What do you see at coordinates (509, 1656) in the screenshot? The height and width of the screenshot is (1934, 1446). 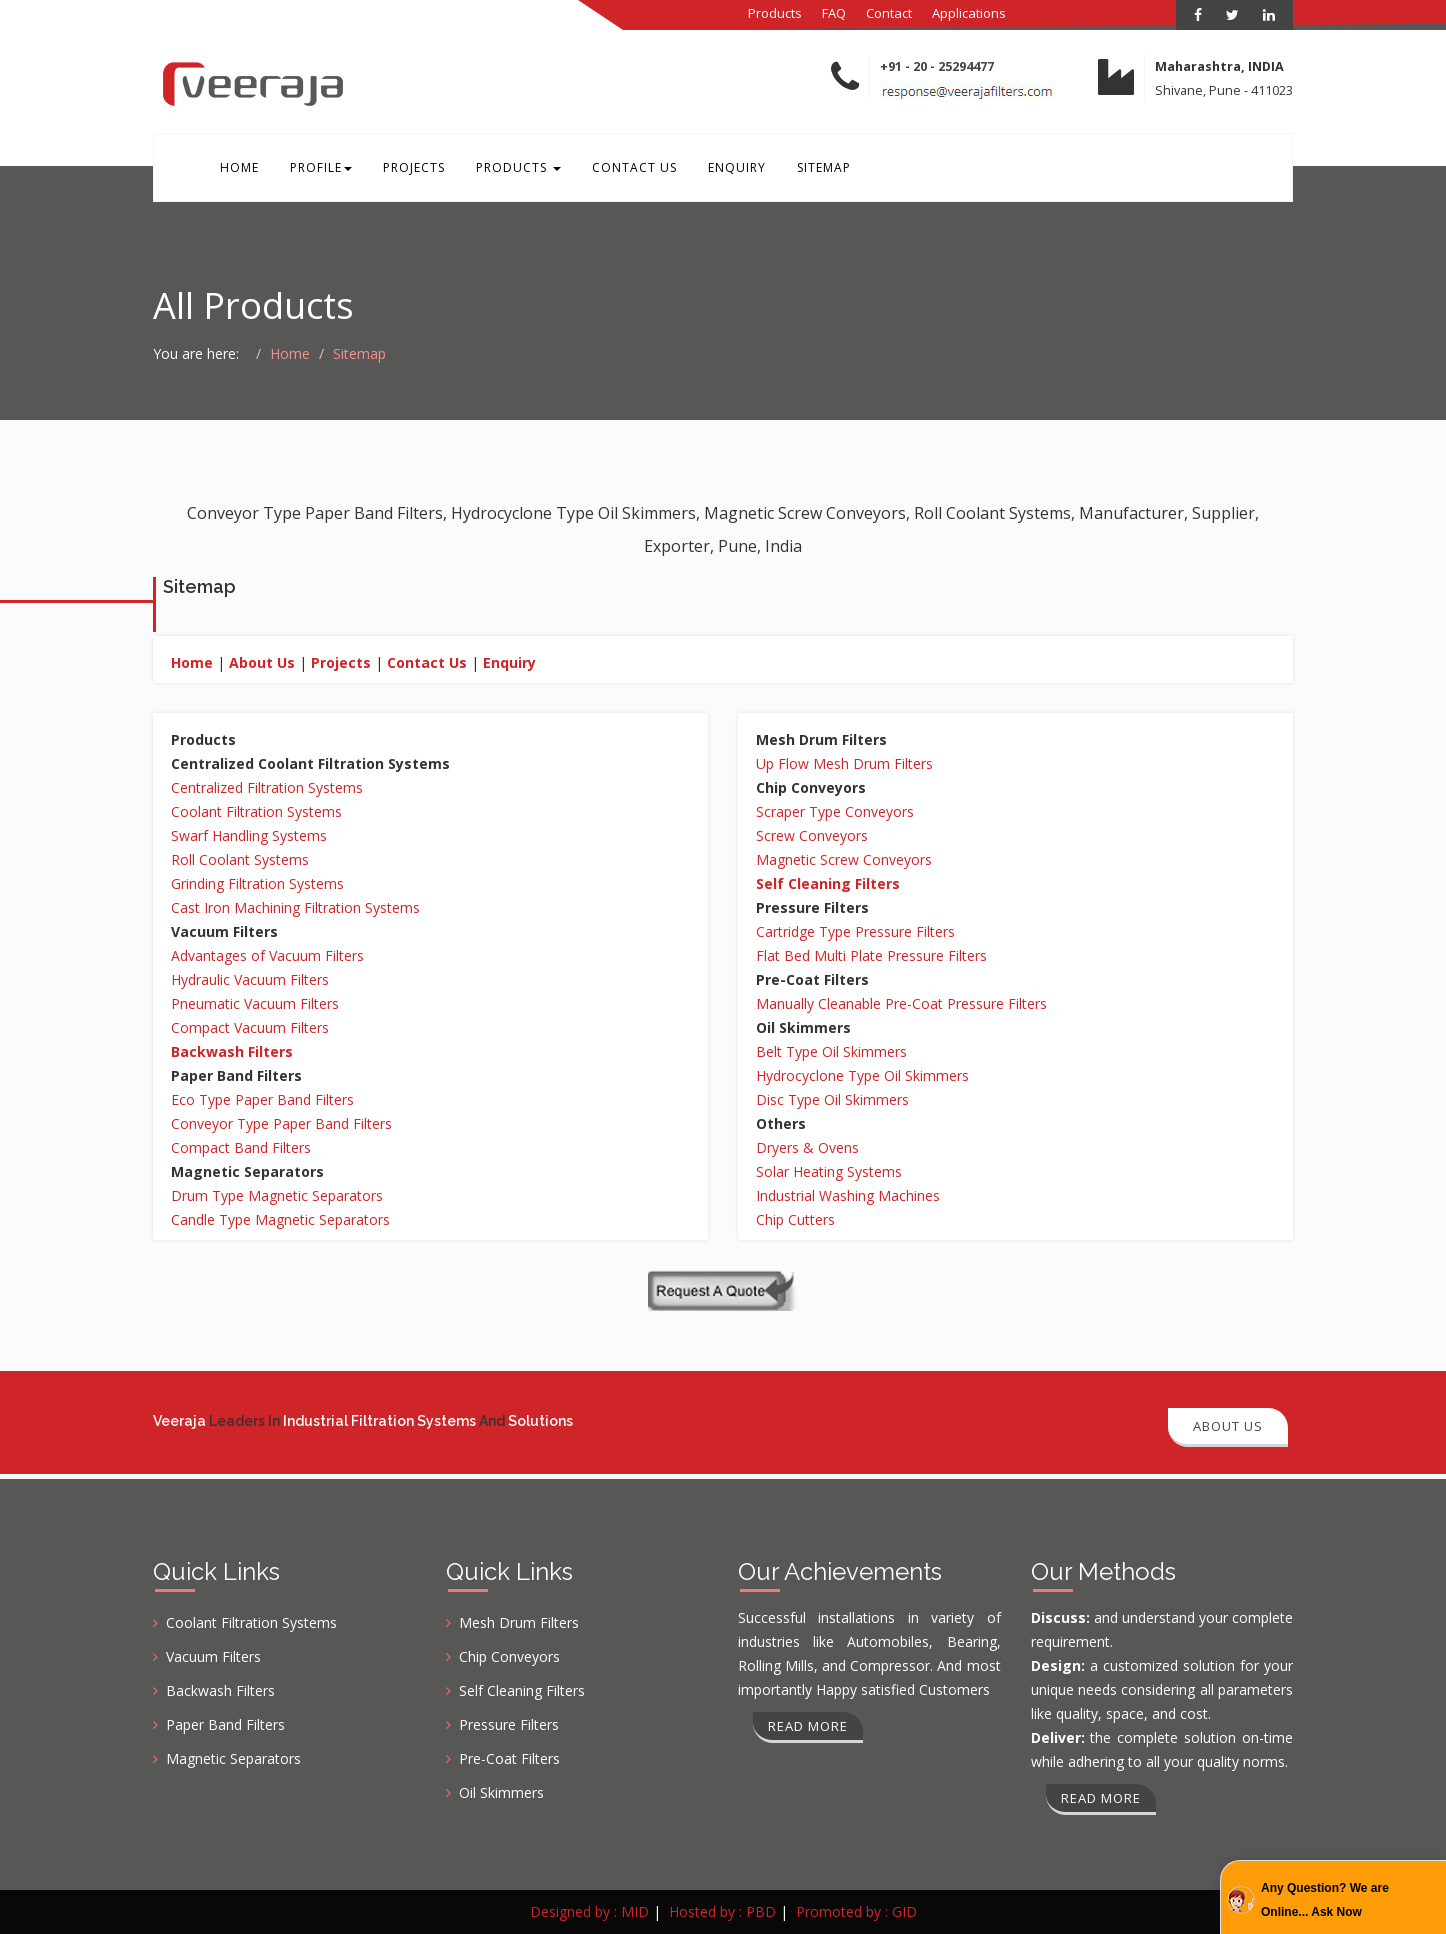 I see `Chip Conveyors` at bounding box center [509, 1656].